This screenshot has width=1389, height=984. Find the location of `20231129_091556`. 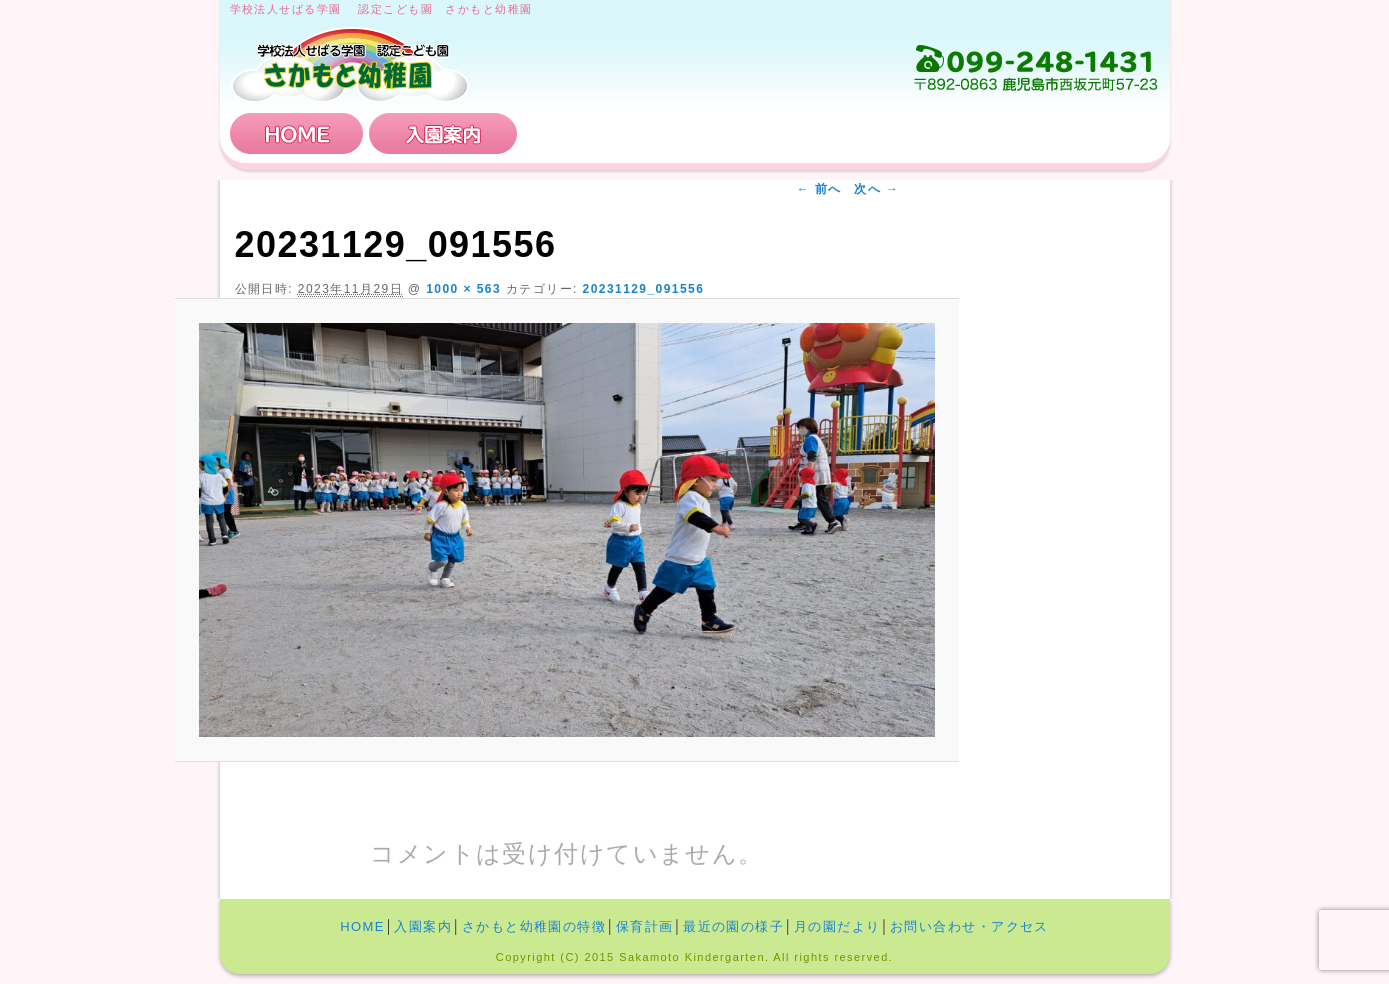

20231129_091556 is located at coordinates (644, 289).